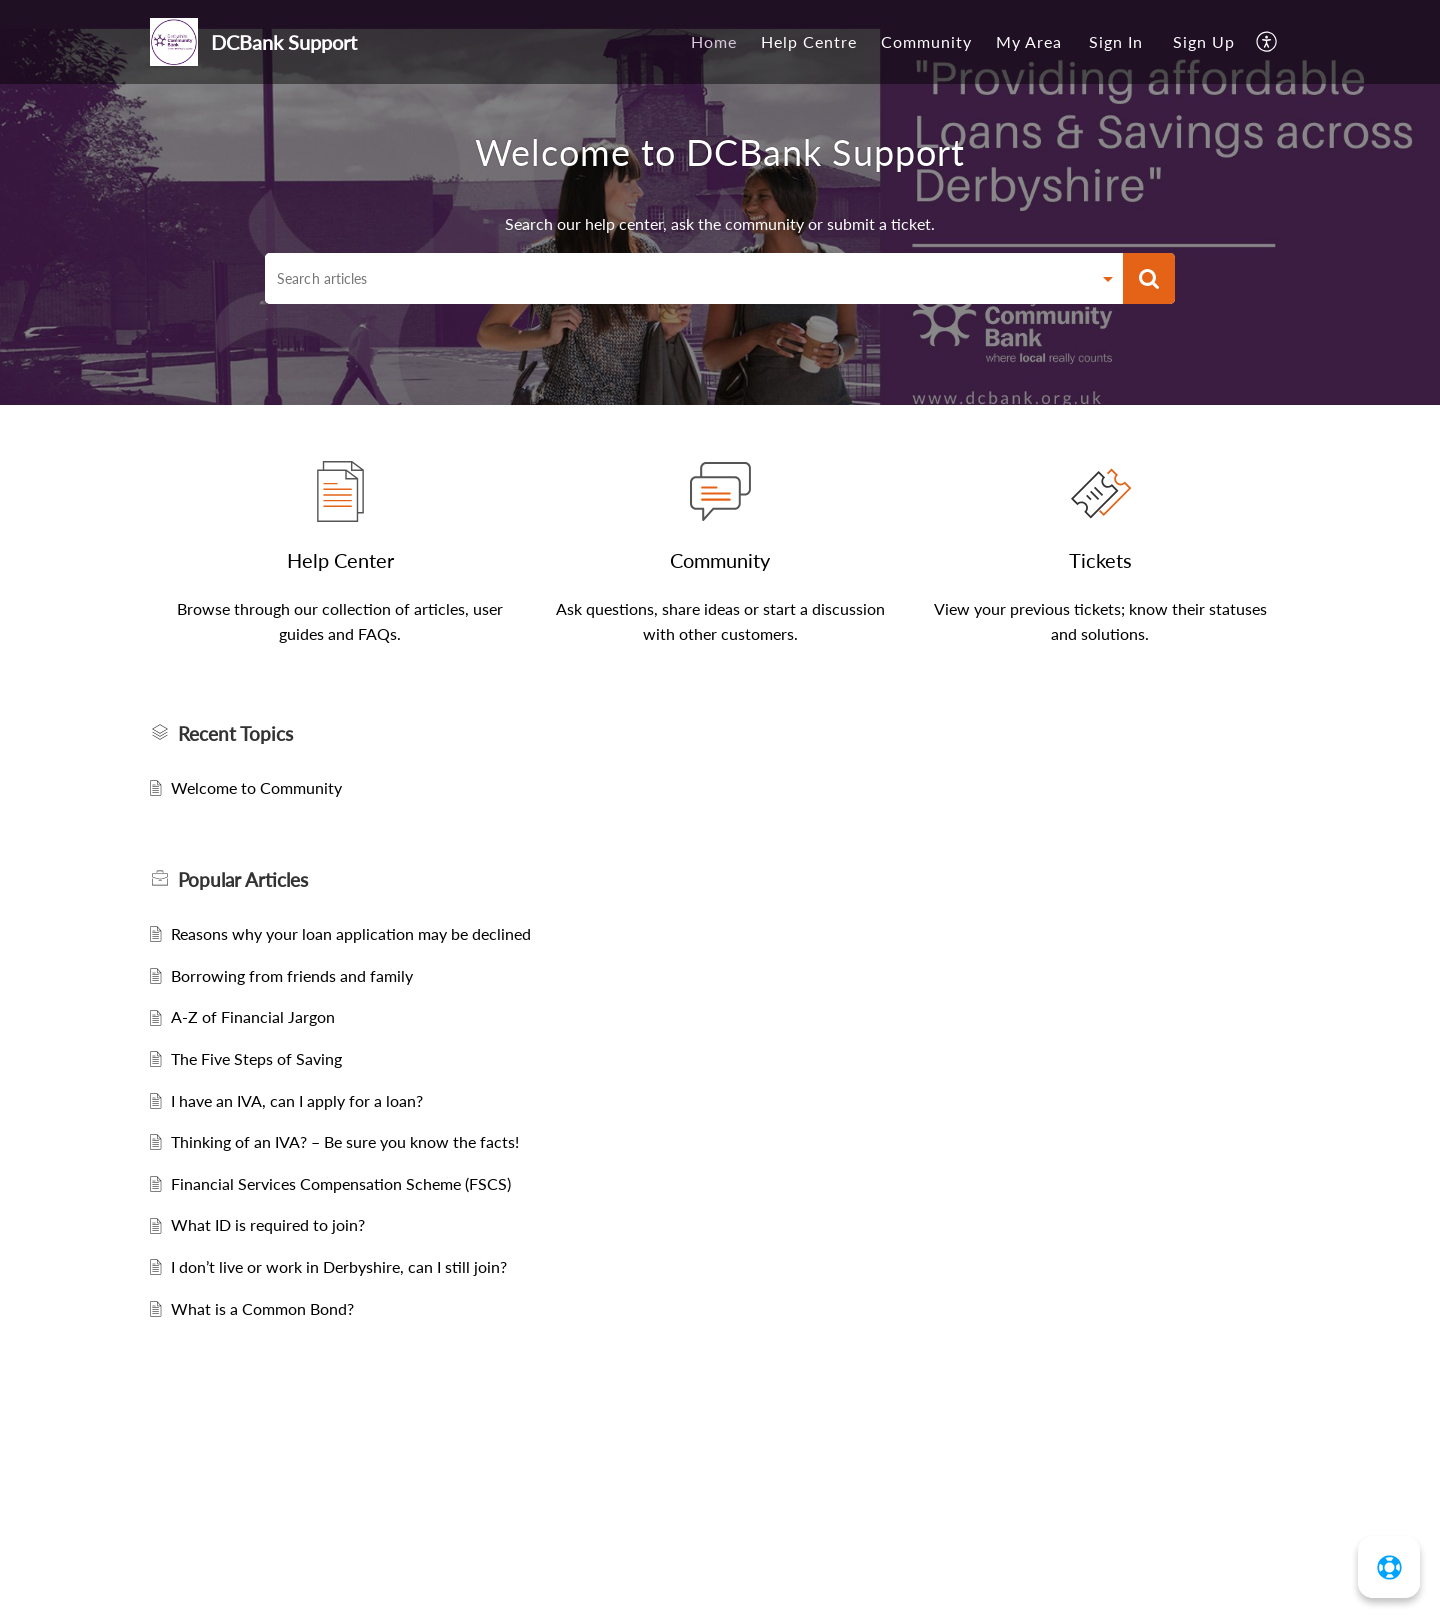  Describe the element at coordinates (678, 278) in the screenshot. I see `[search]` at that location.